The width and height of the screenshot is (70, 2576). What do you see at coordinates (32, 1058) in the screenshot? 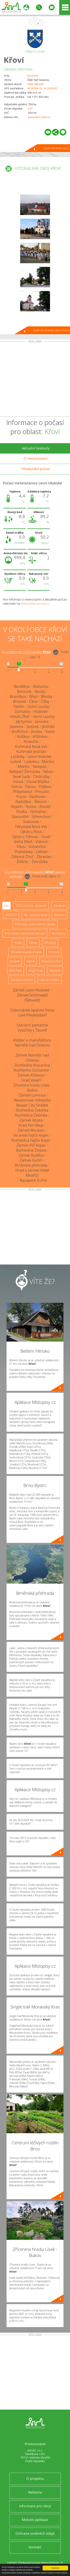
I see `Zámek Náměšť nad Oslavou` at bounding box center [32, 1058].